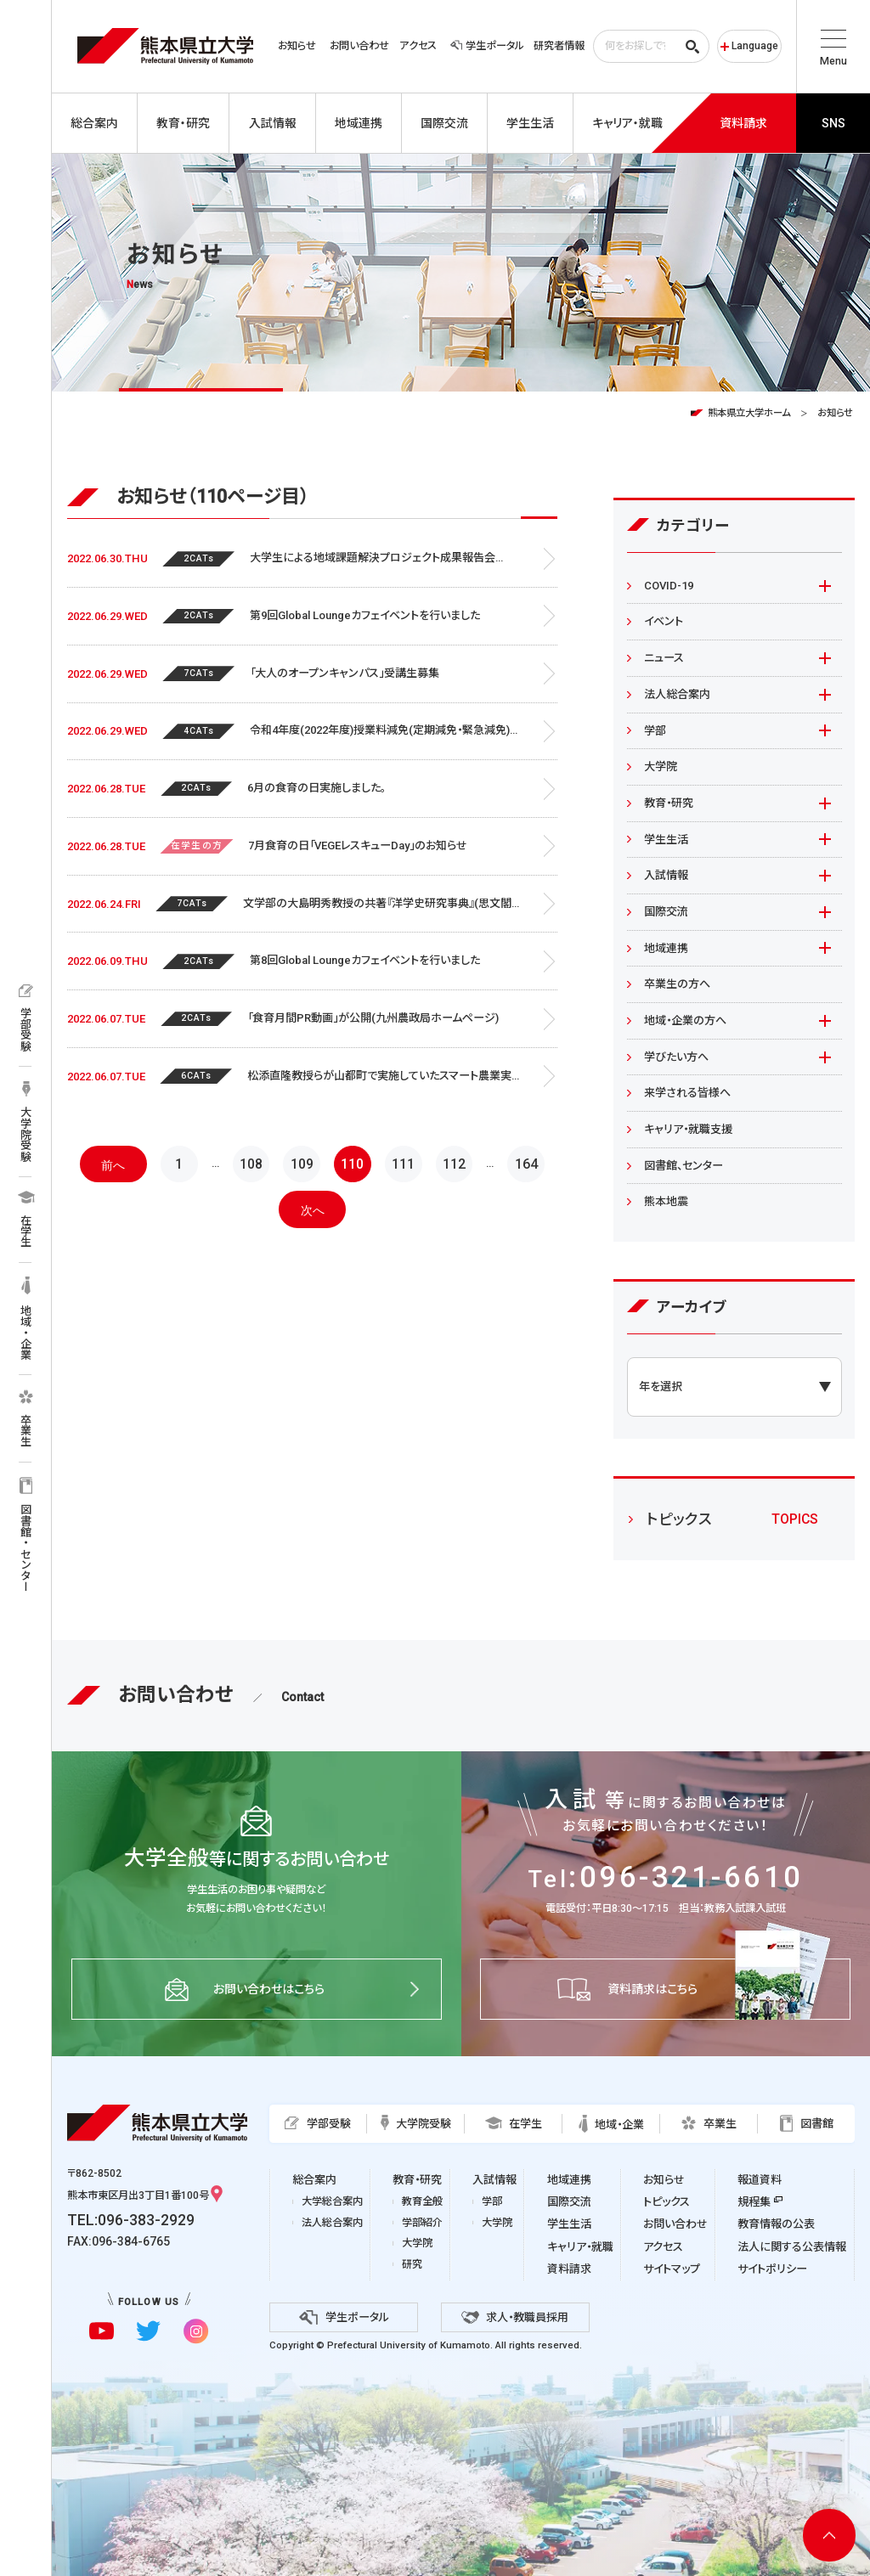  What do you see at coordinates (580, 2247) in the screenshot?
I see `キャリア・就職` at bounding box center [580, 2247].